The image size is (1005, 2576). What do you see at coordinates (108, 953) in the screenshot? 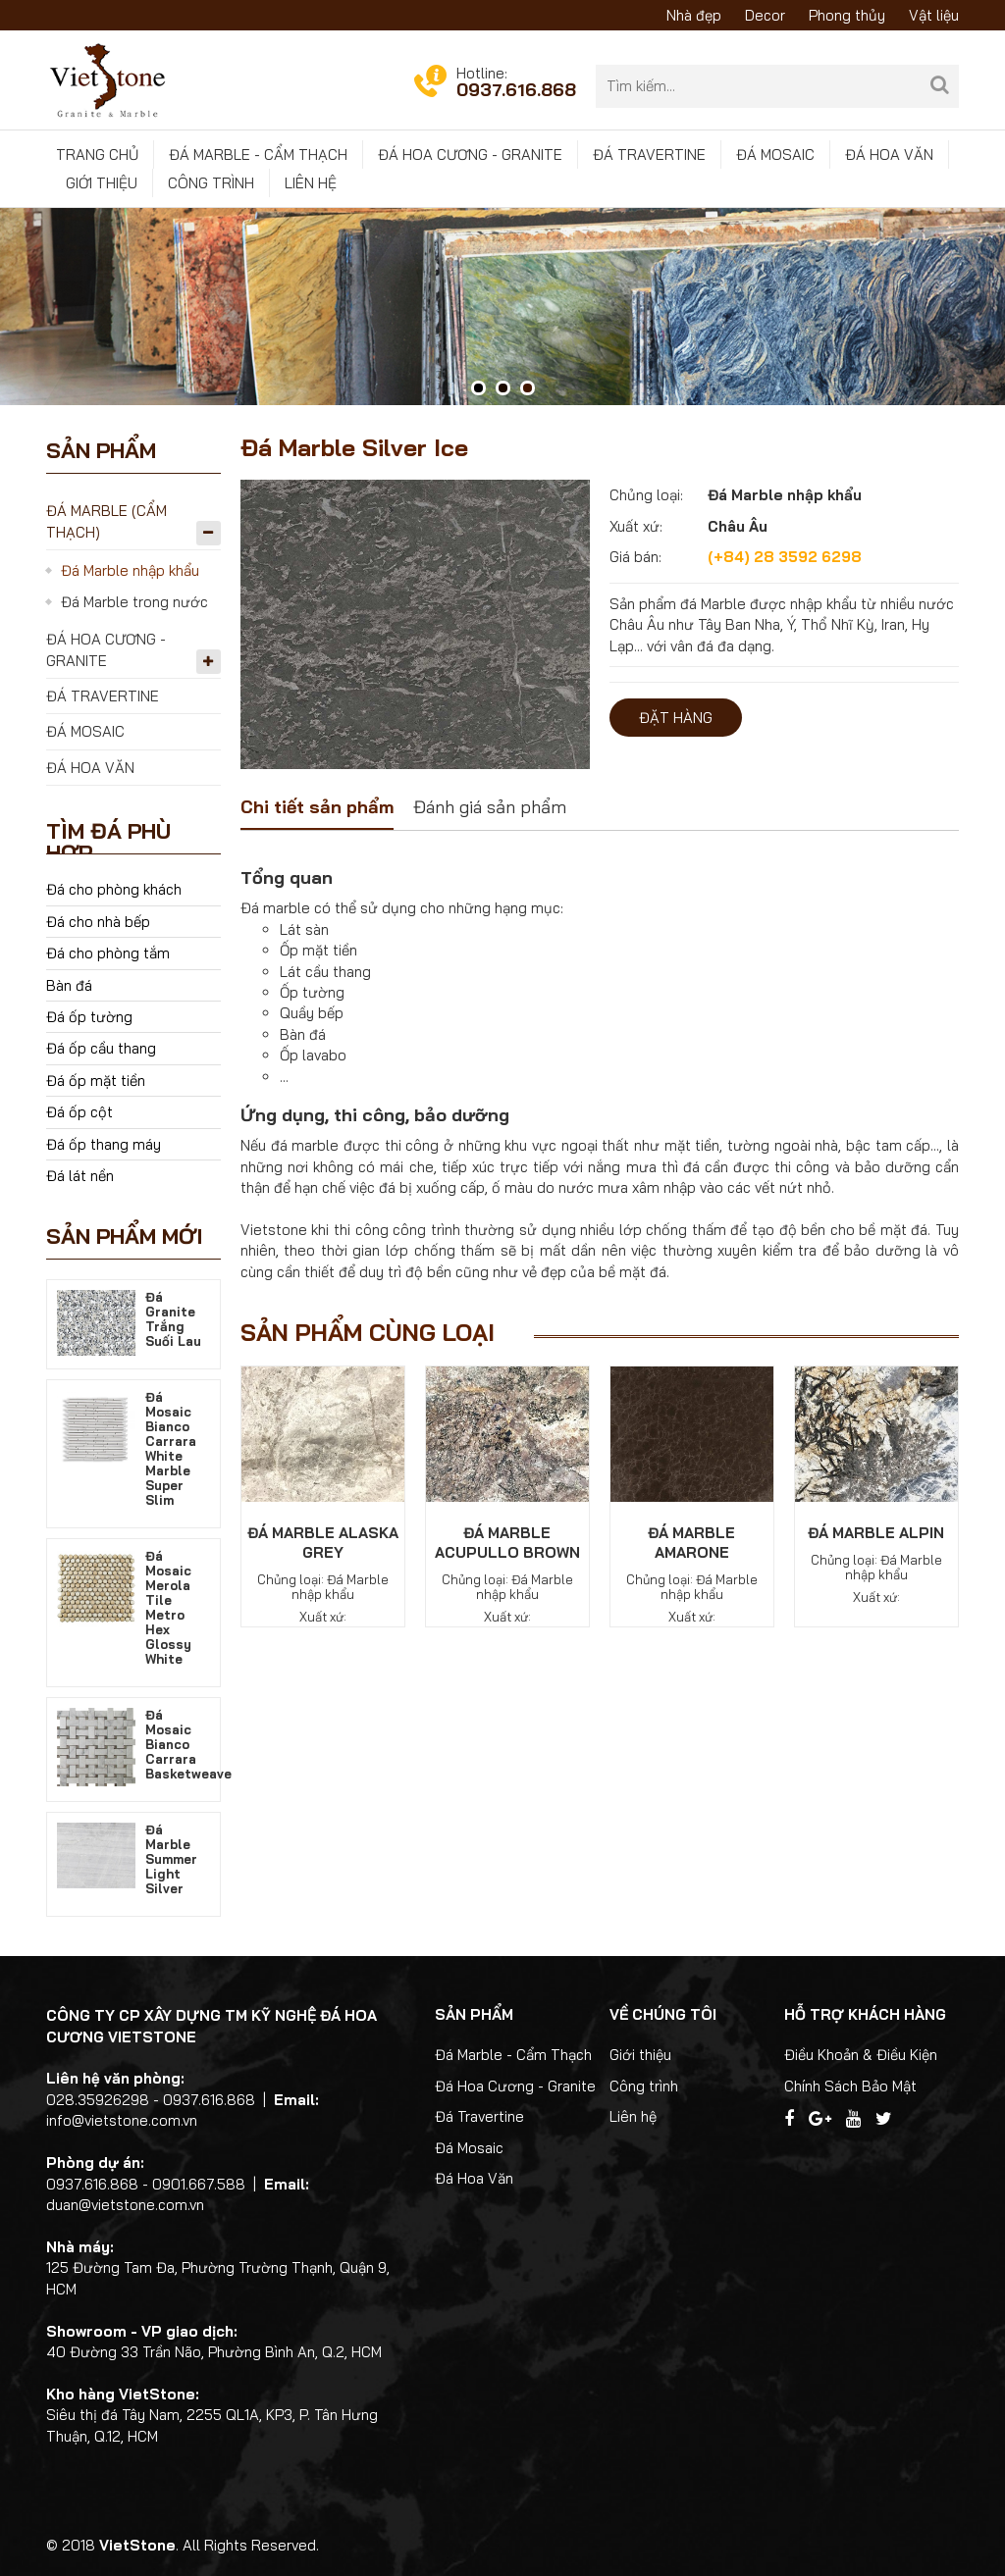
I see `Đá cho phòng tắm` at bounding box center [108, 953].